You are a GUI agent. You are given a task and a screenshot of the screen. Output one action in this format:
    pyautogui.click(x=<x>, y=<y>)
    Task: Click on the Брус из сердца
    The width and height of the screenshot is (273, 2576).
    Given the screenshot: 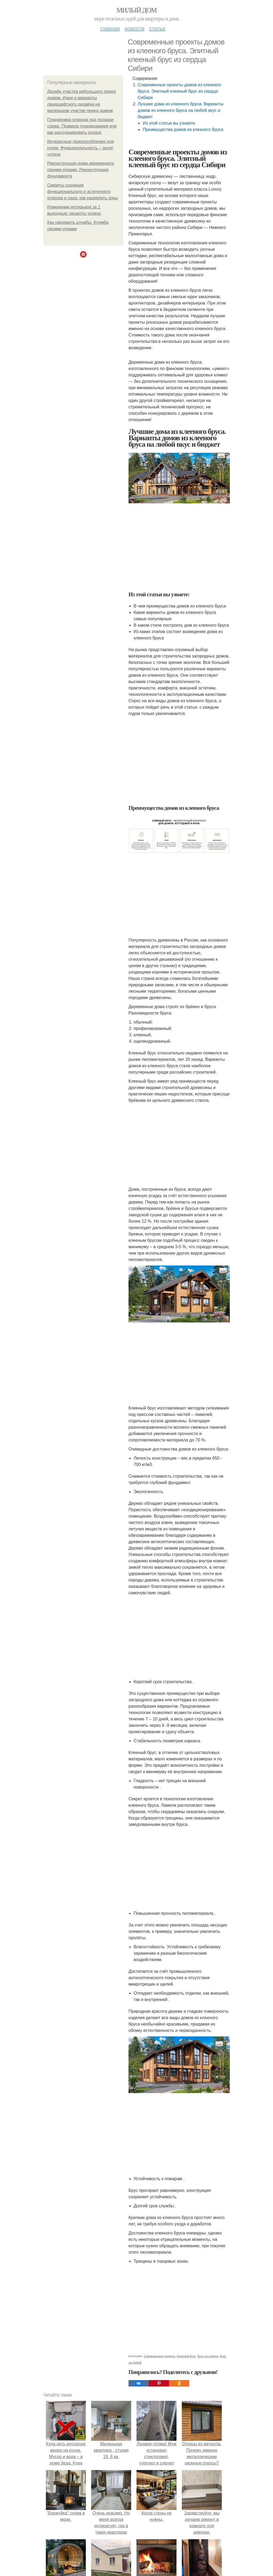 What is the action you would take?
    pyautogui.click(x=208, y=2356)
    